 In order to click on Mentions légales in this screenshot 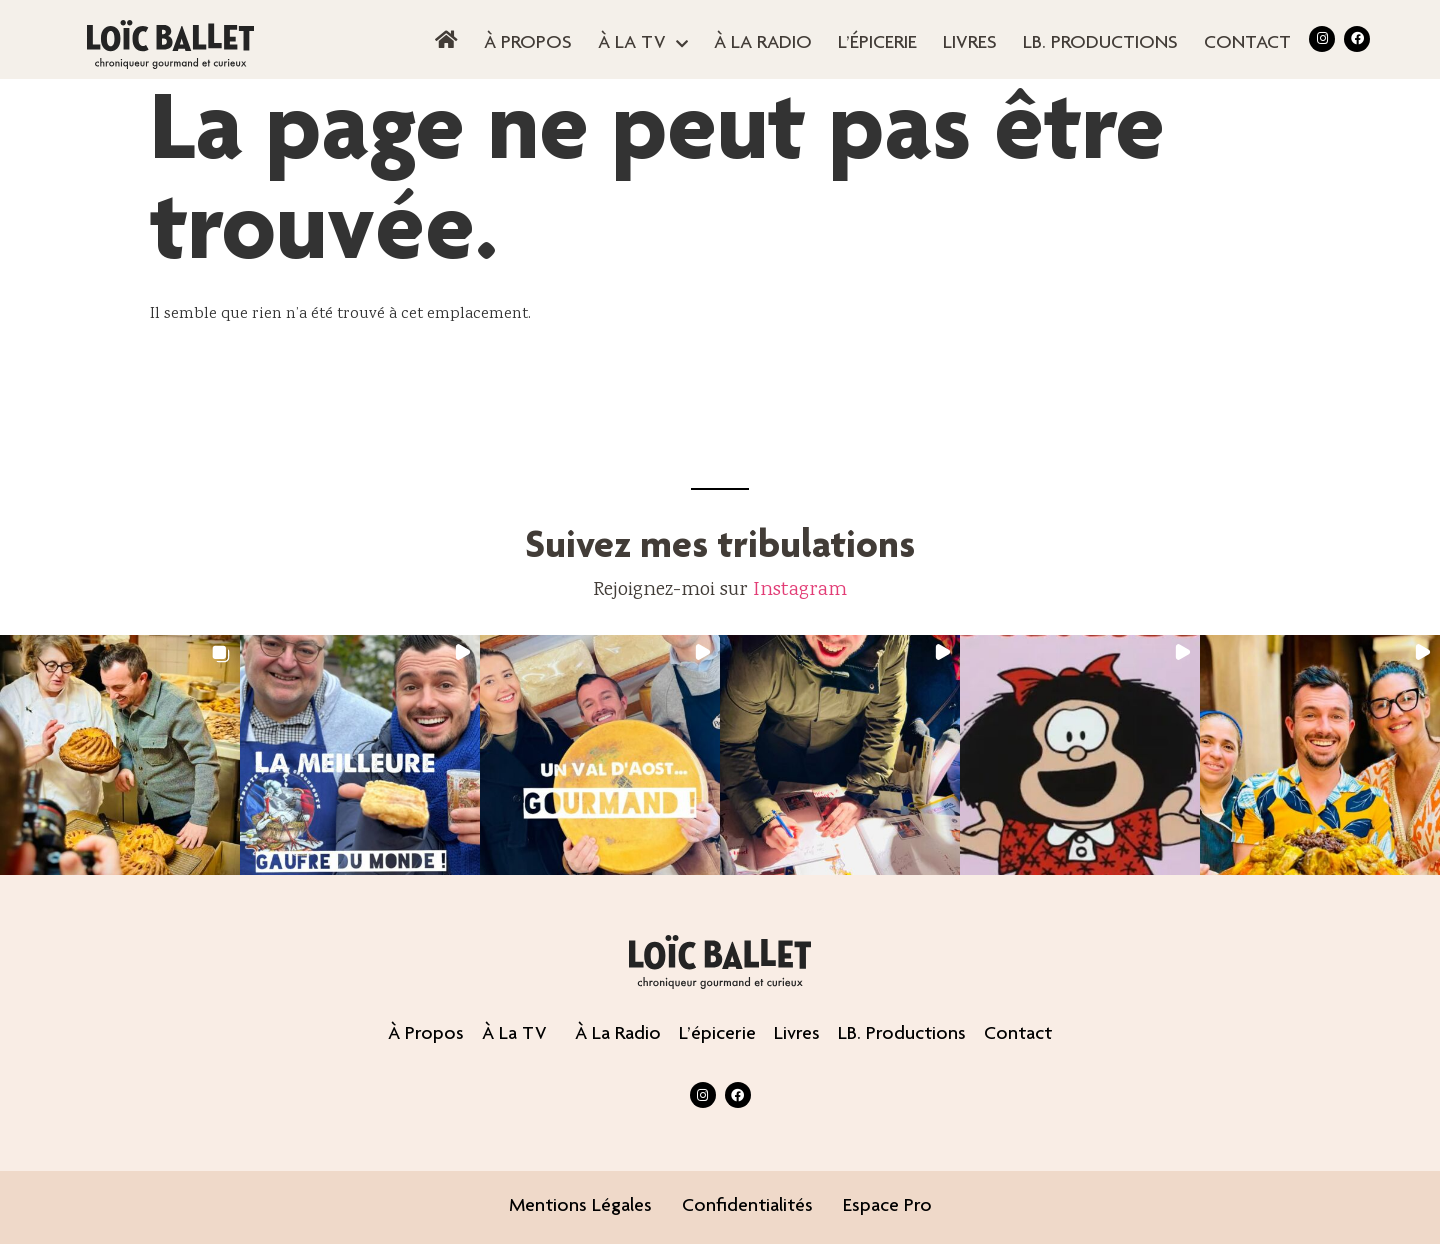, I will do `click(580, 1207)`.